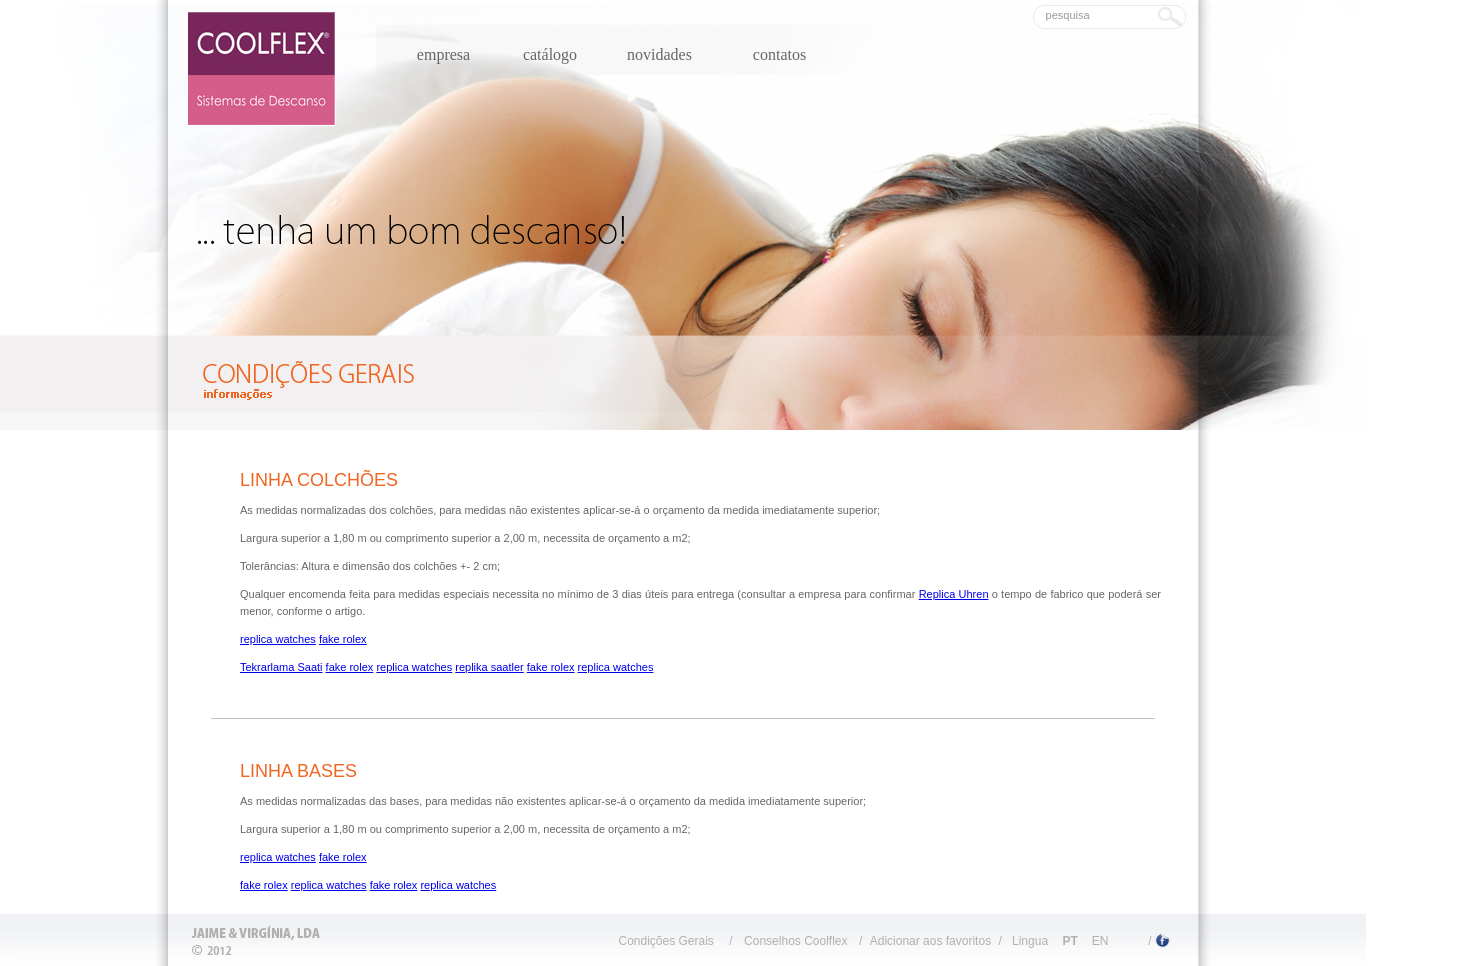  Describe the element at coordinates (795, 941) in the screenshot. I see `Conselhos Coolflex` at that location.